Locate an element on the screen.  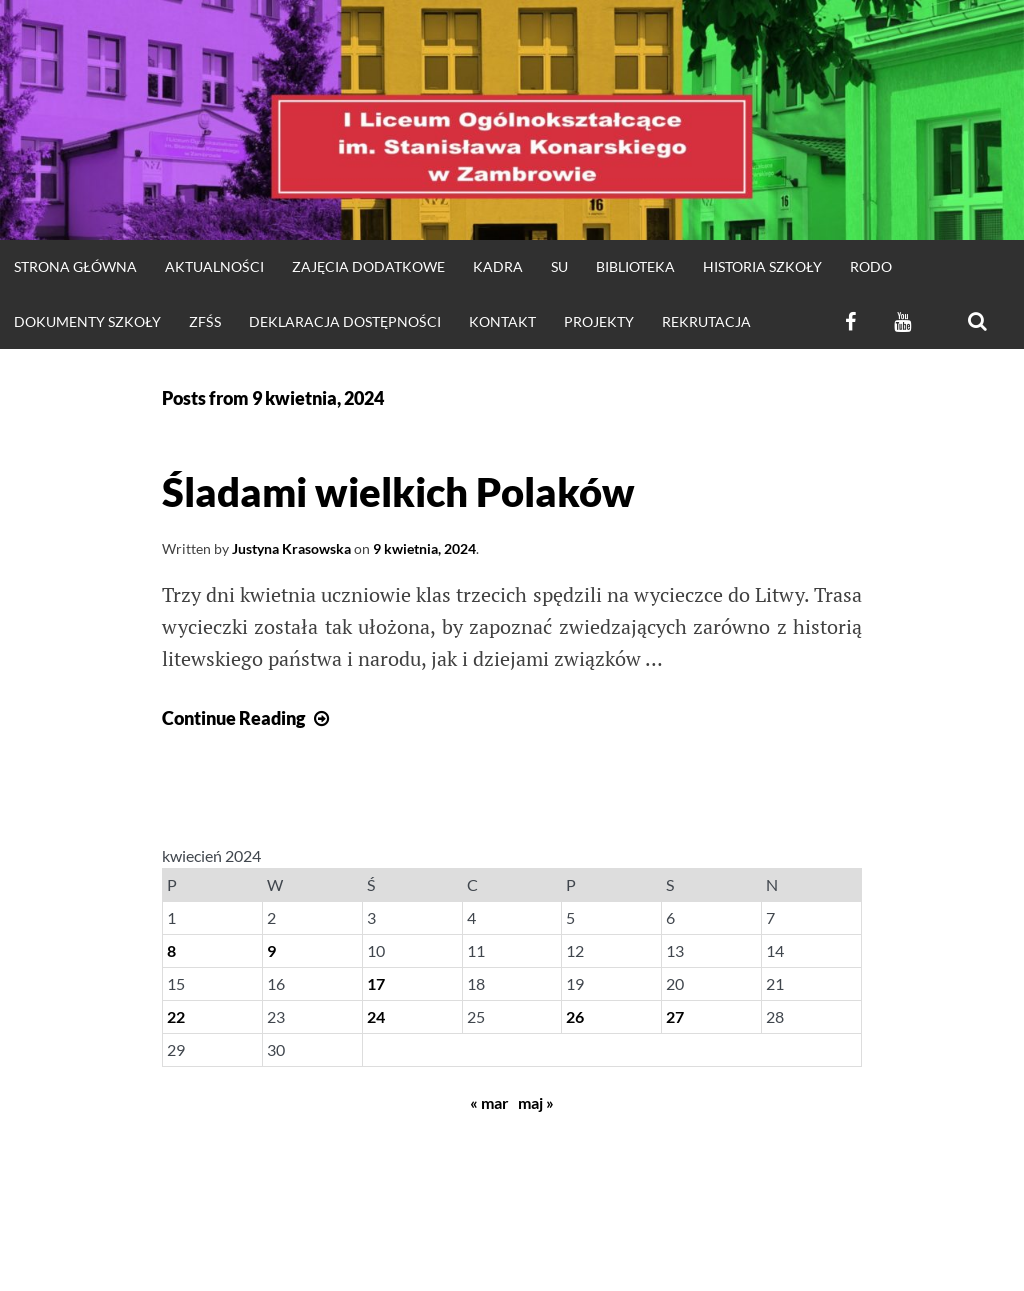
ZFŚS is located at coordinates (205, 321).